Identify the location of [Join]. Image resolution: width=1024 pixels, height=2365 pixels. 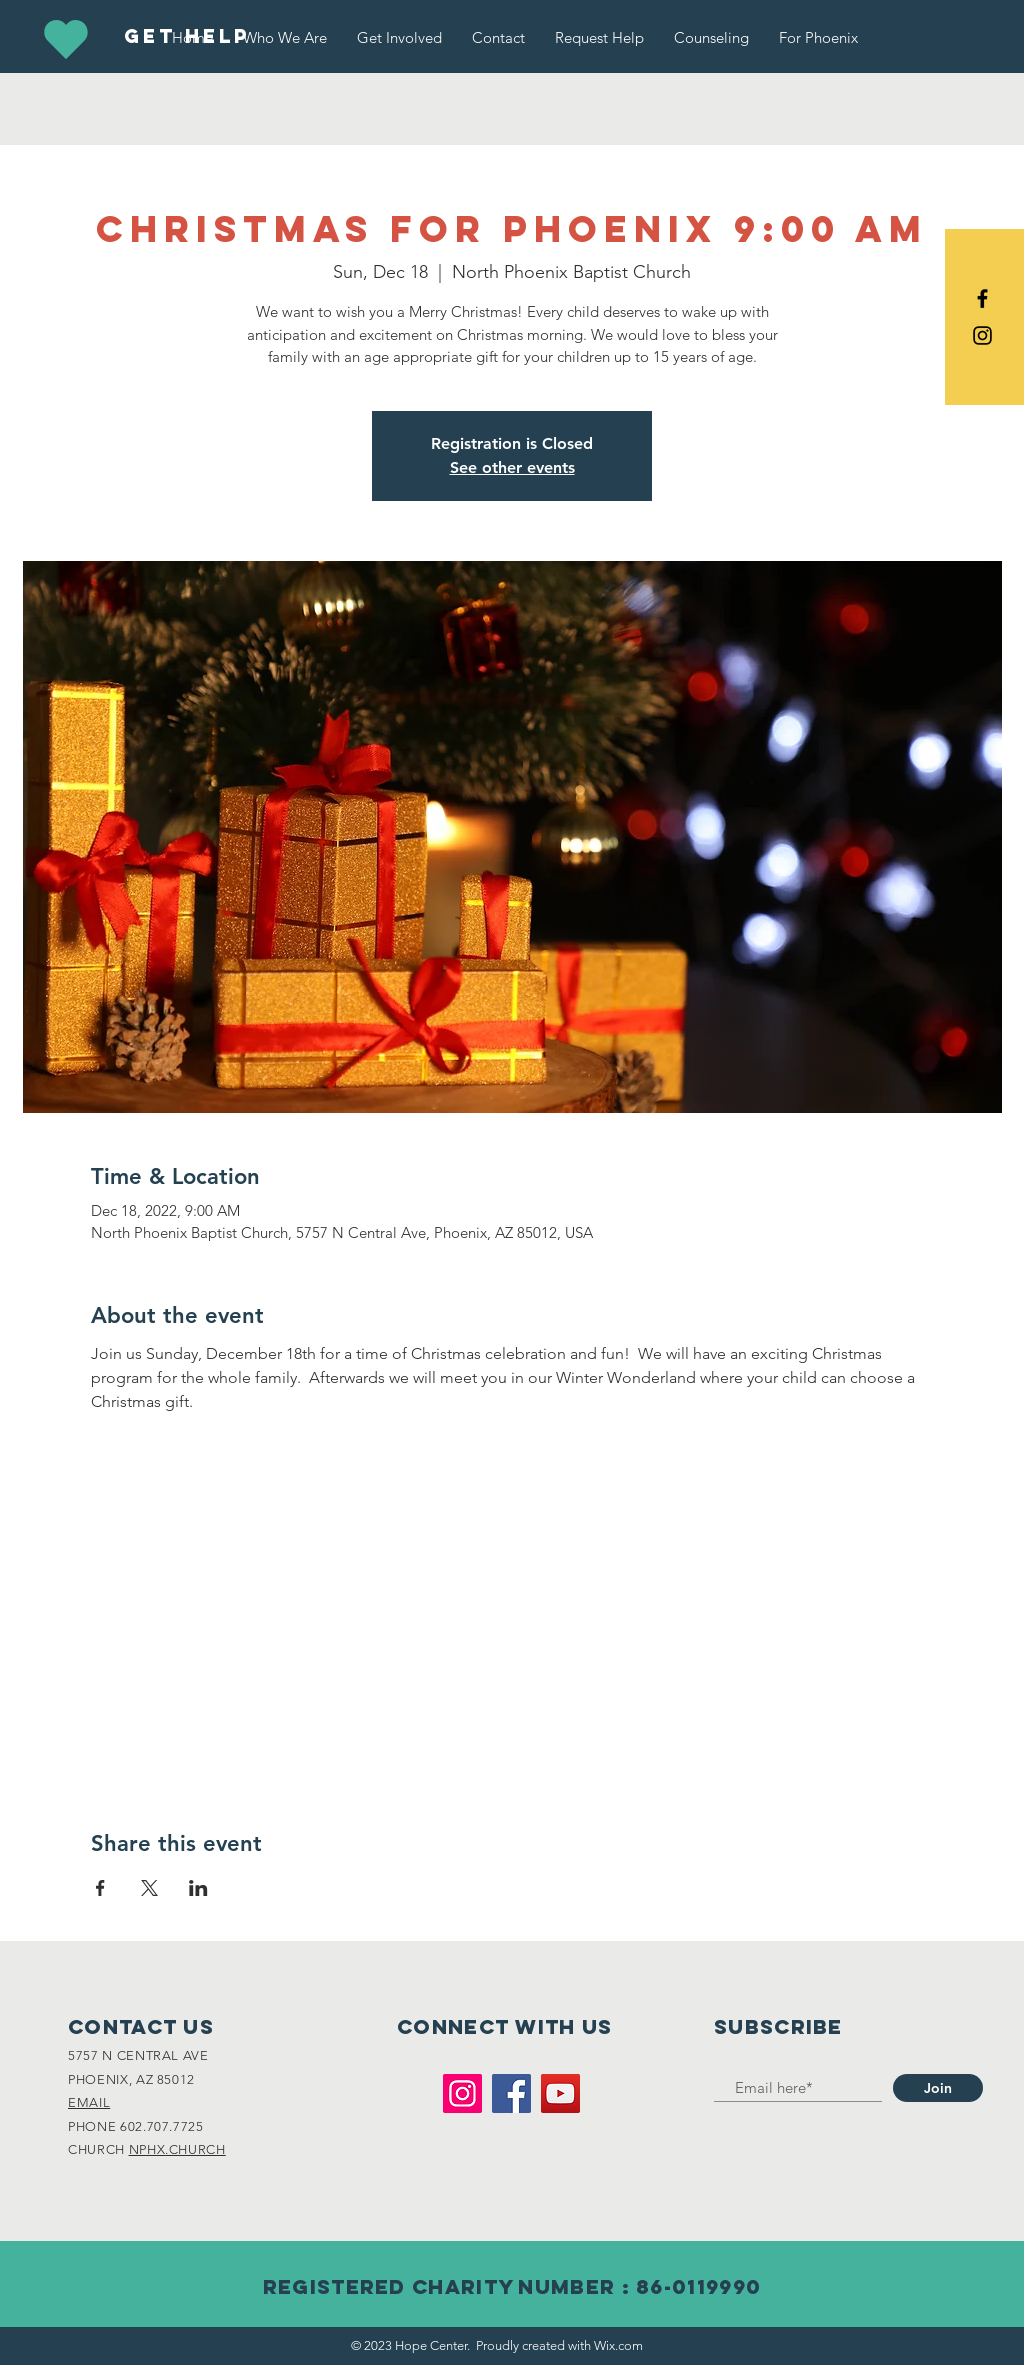
(938, 2088).